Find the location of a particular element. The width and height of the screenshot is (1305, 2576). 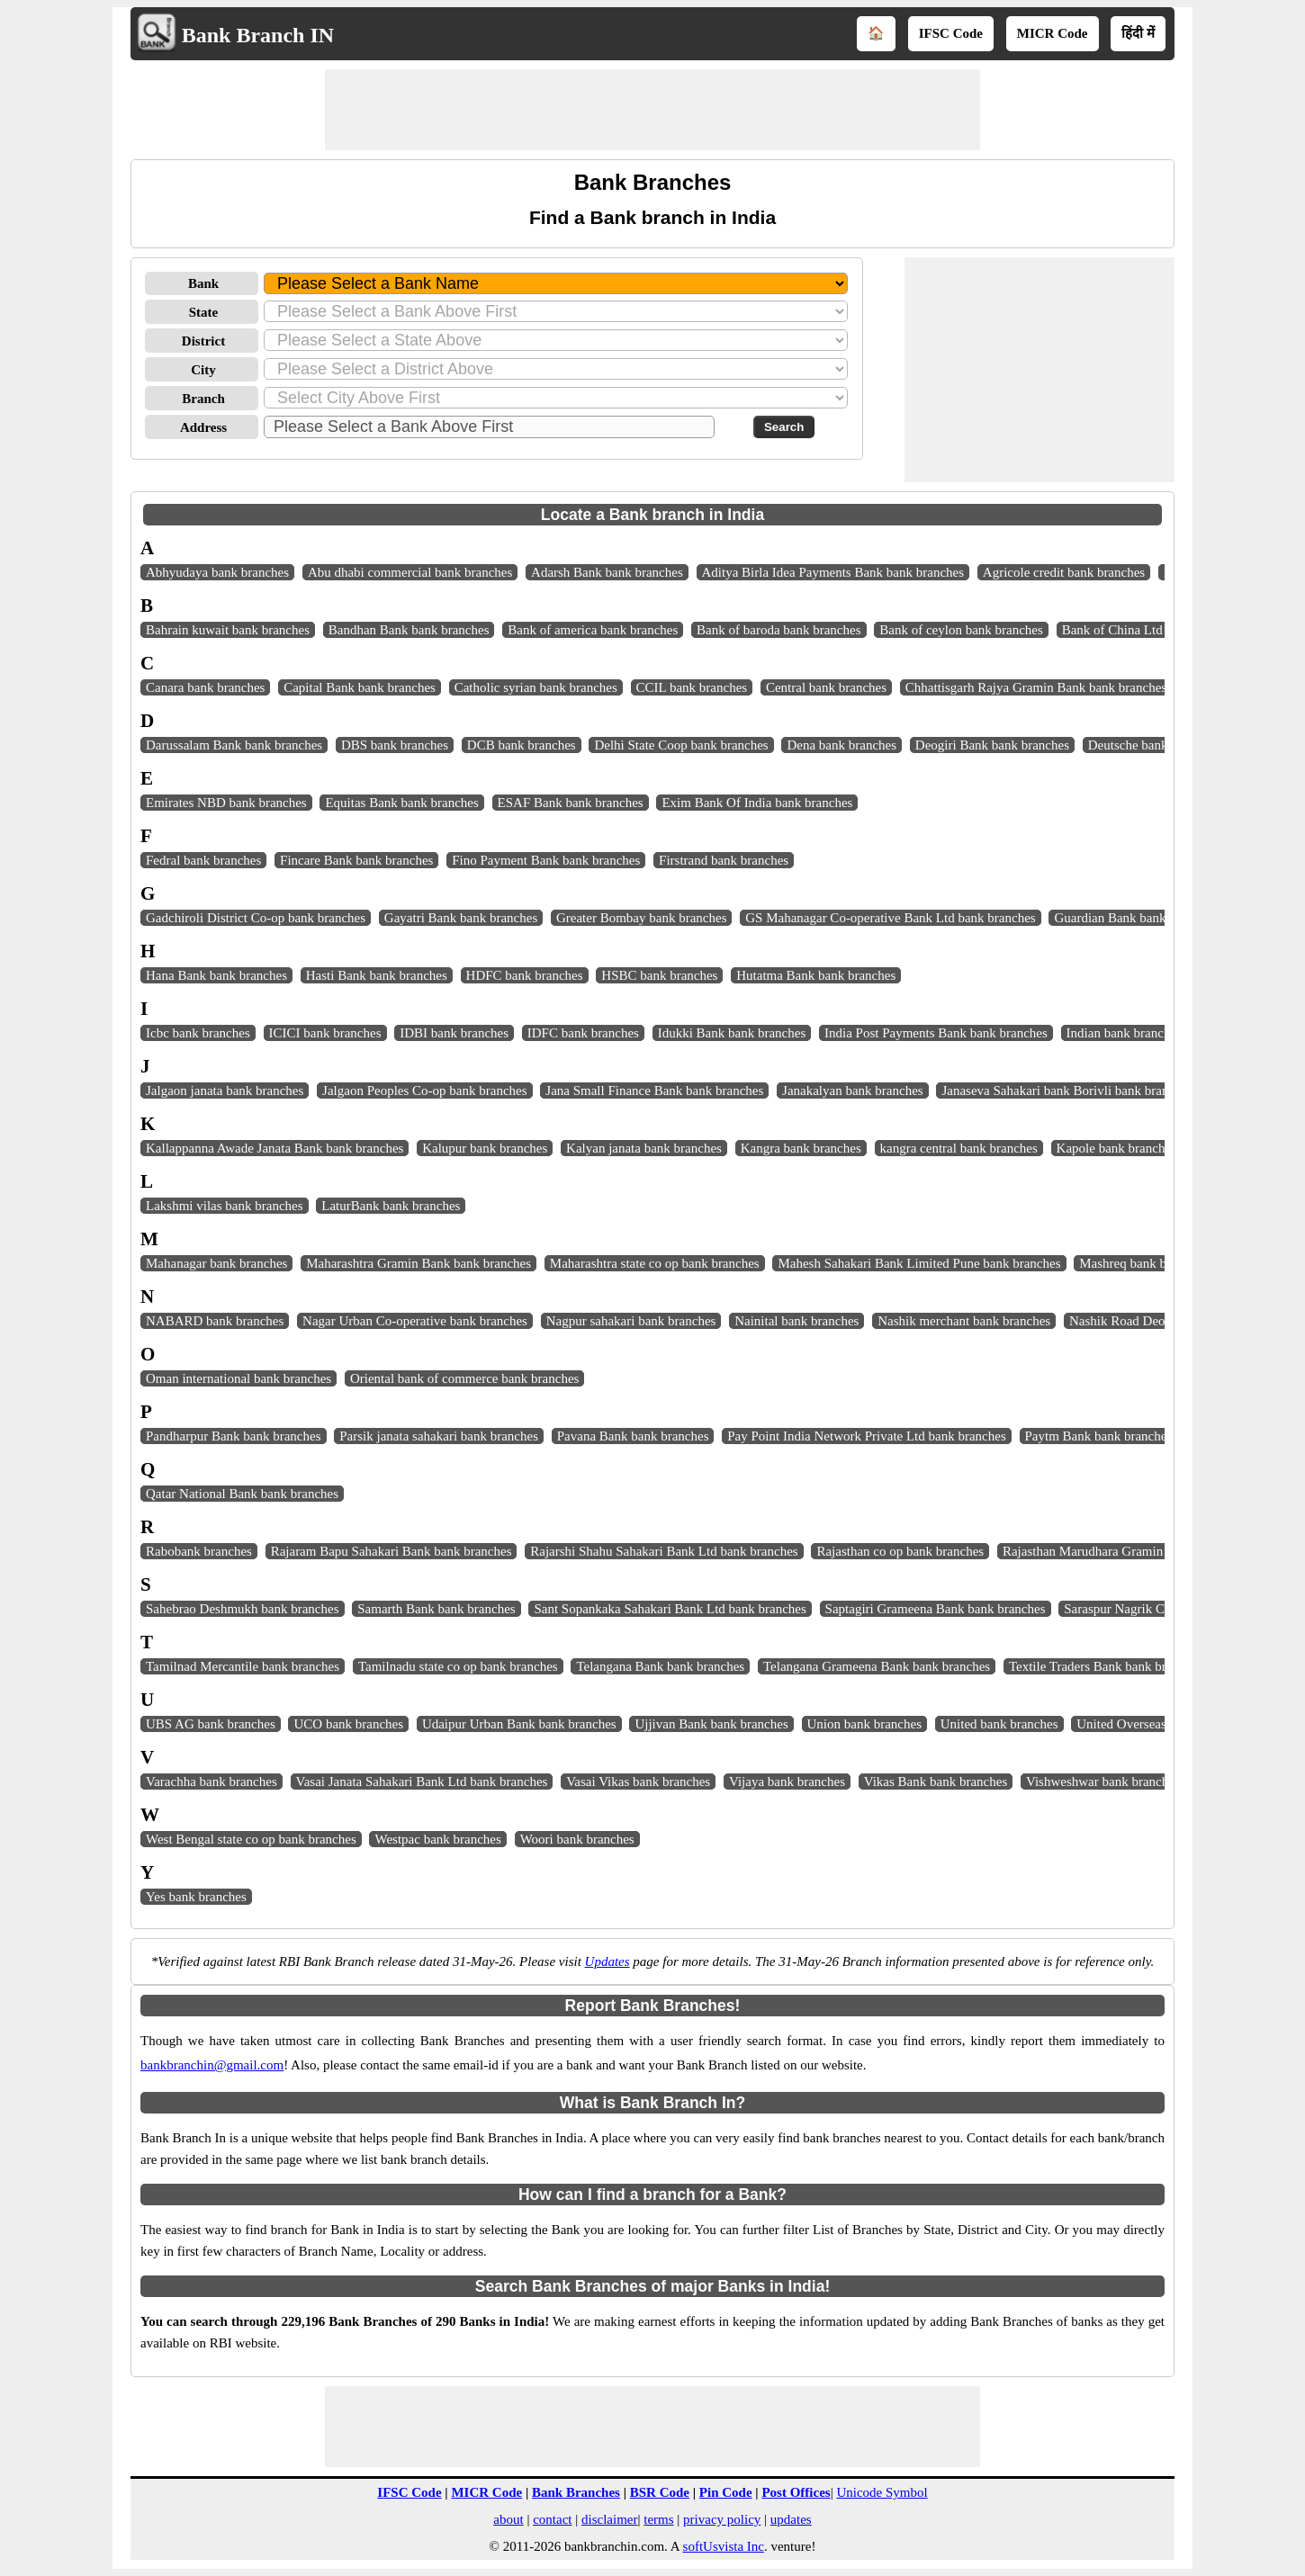

Janaseva Sahakari bank Borivli bank branches is located at coordinates (1066, 1090).